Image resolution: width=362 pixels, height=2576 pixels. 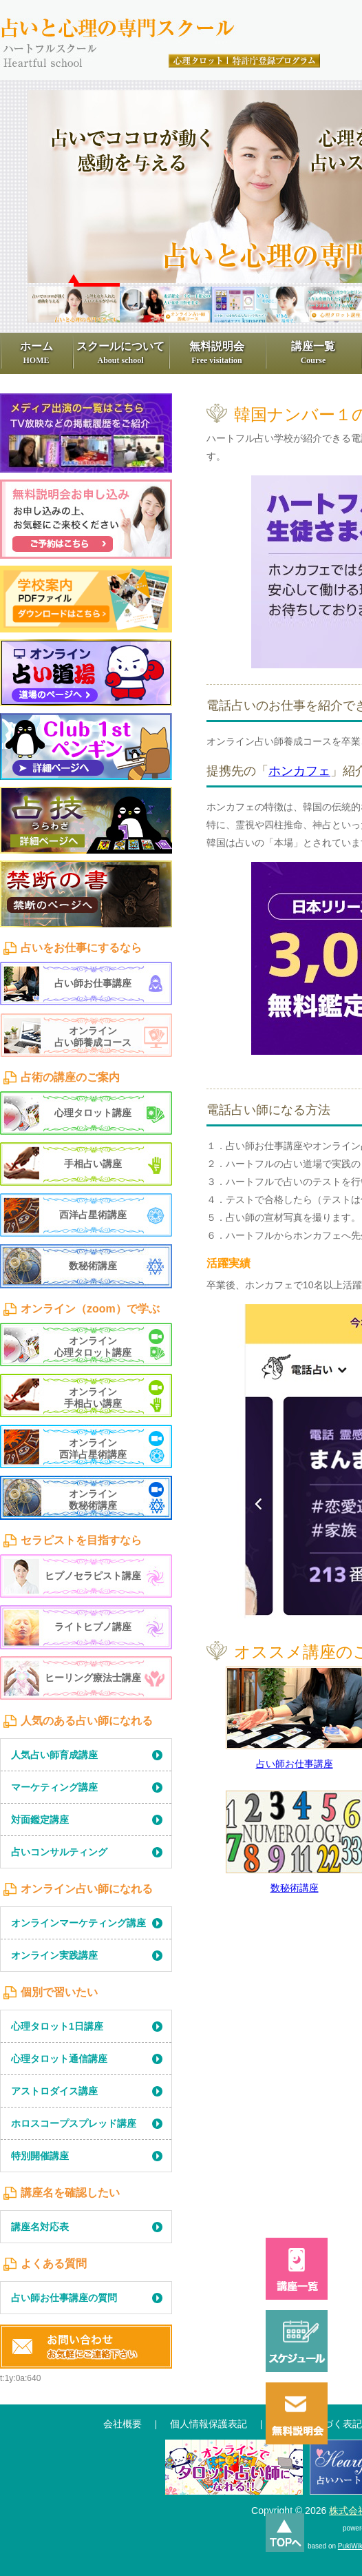 I want to click on 人気占い師育成講座, so click(x=54, y=1754).